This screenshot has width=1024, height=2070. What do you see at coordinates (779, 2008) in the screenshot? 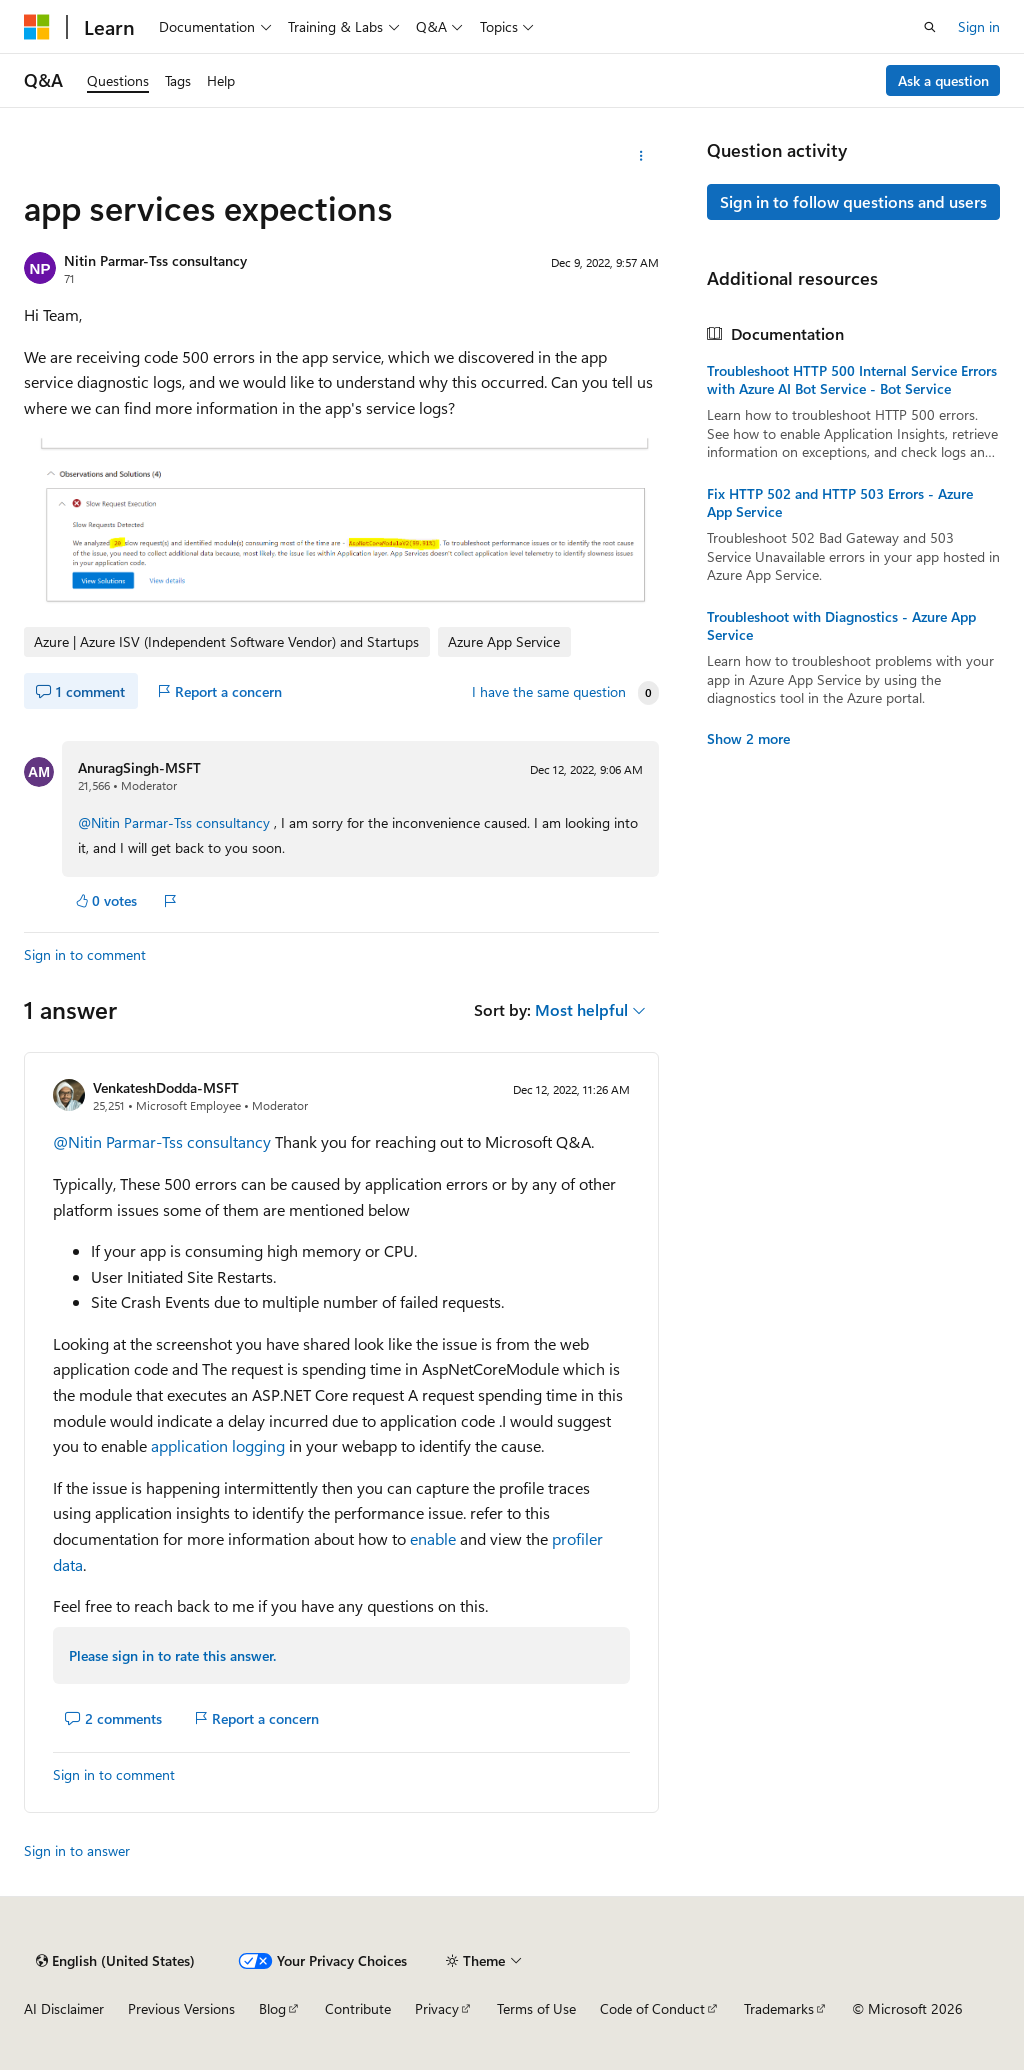
I see `Trademarks` at bounding box center [779, 2008].